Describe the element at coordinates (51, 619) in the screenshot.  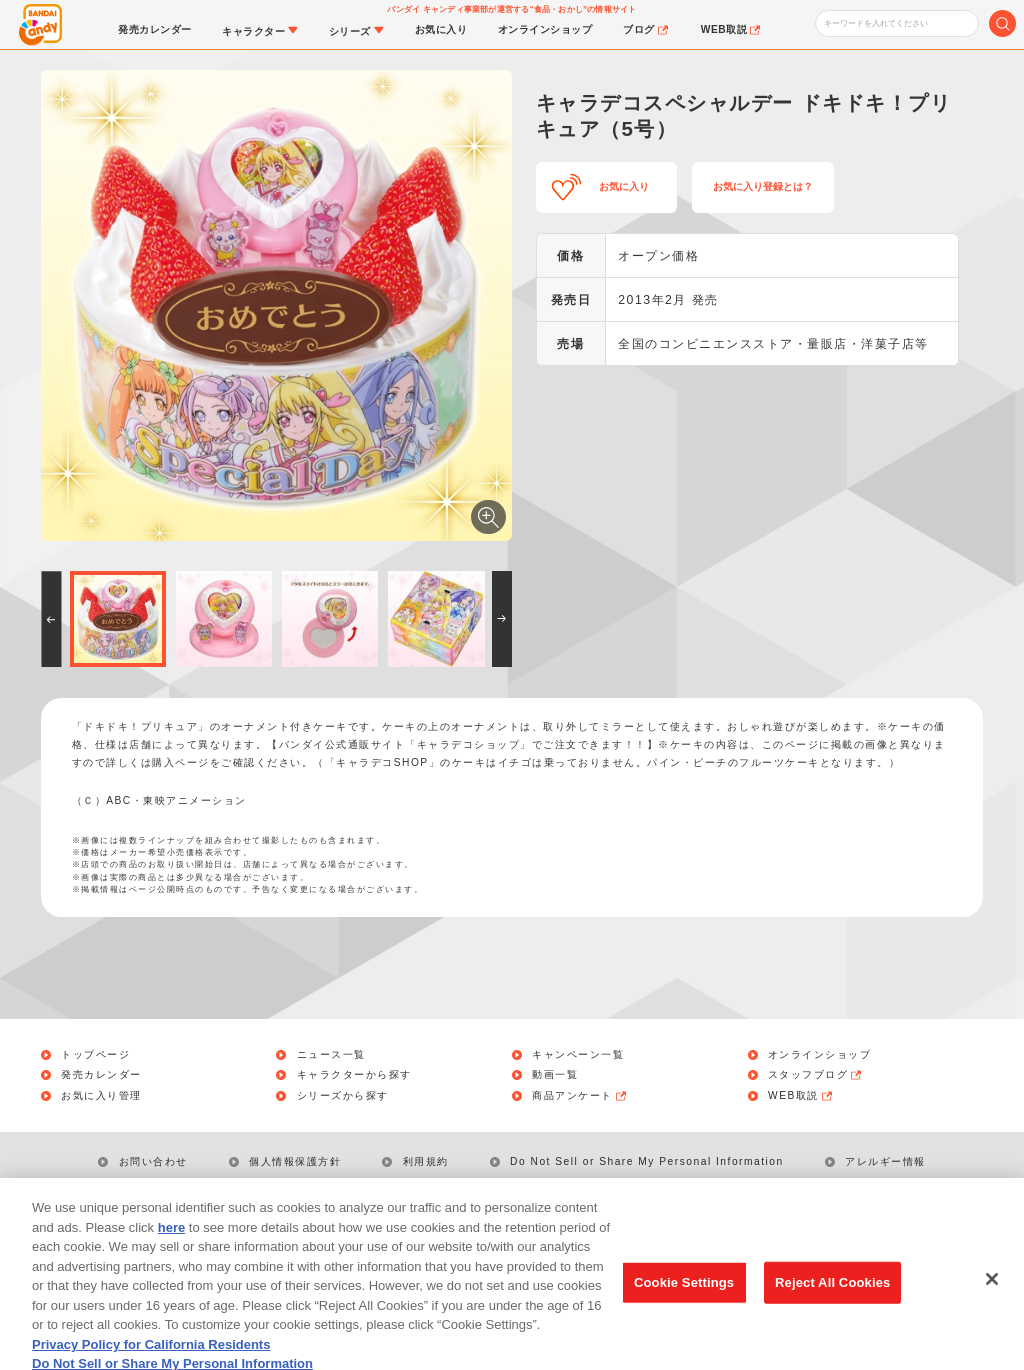
I see `[button]` at that location.